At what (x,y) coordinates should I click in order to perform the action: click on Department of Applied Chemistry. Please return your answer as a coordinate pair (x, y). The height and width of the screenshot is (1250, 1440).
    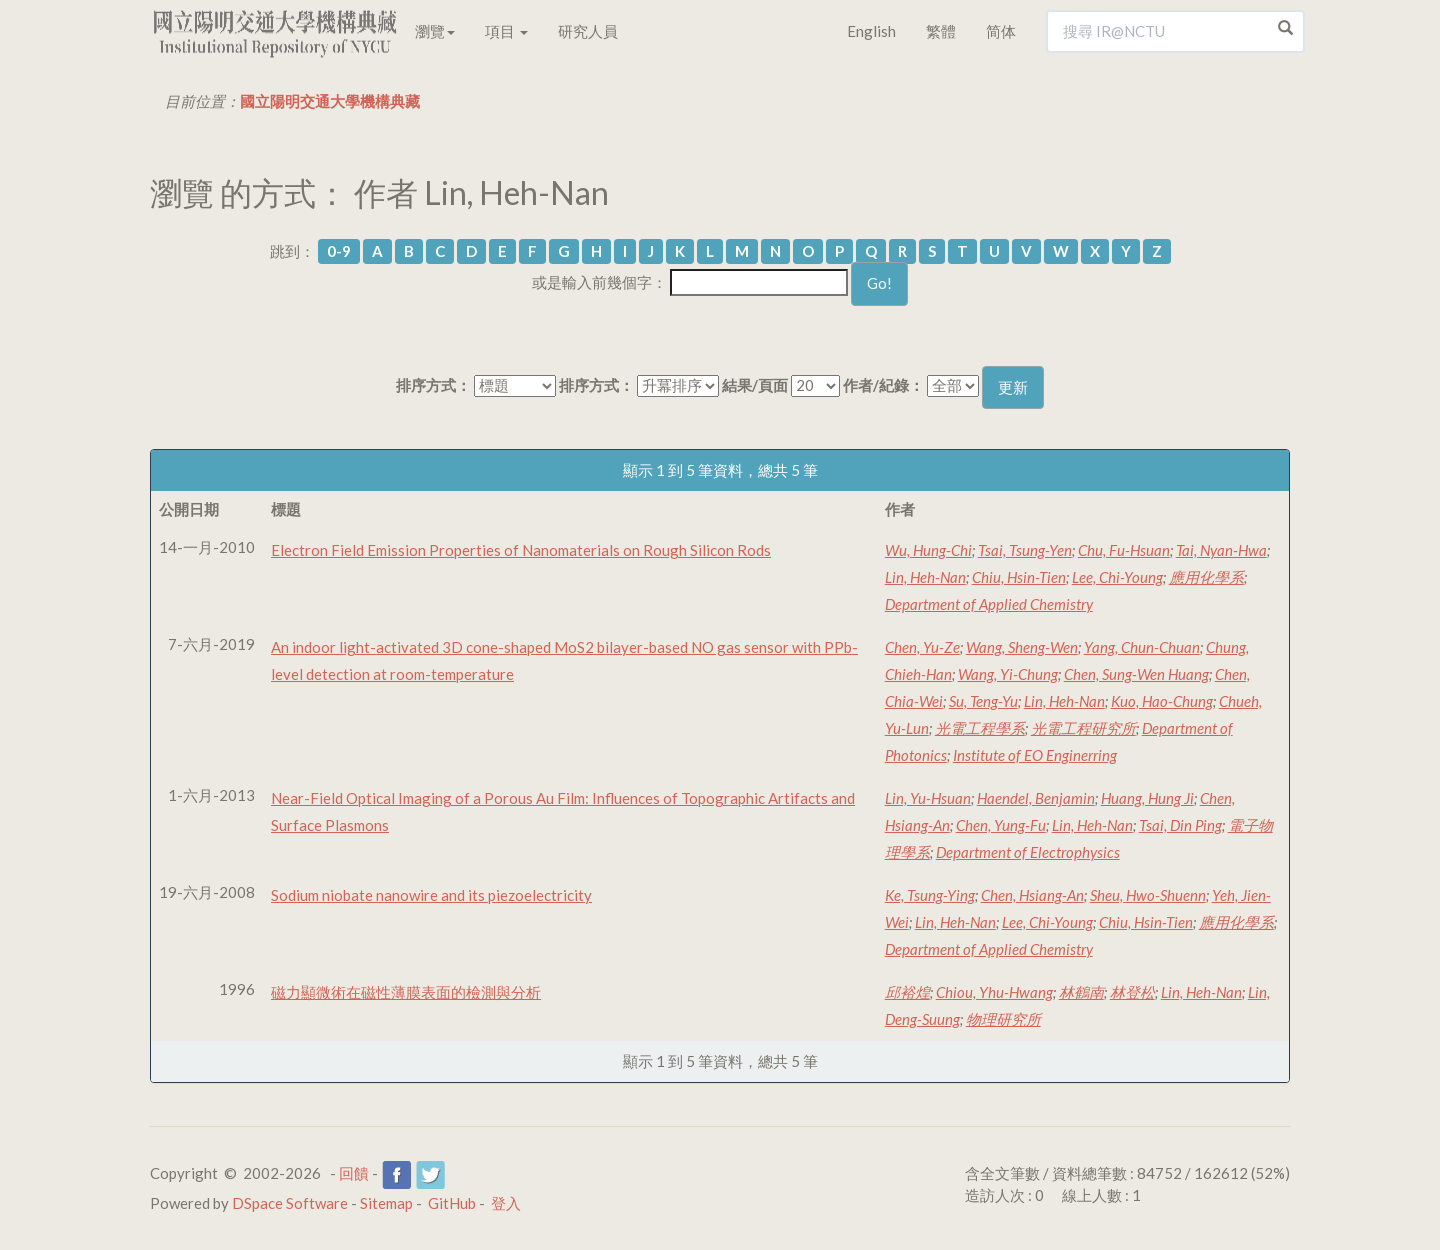
    Looking at the image, I should click on (989, 604).